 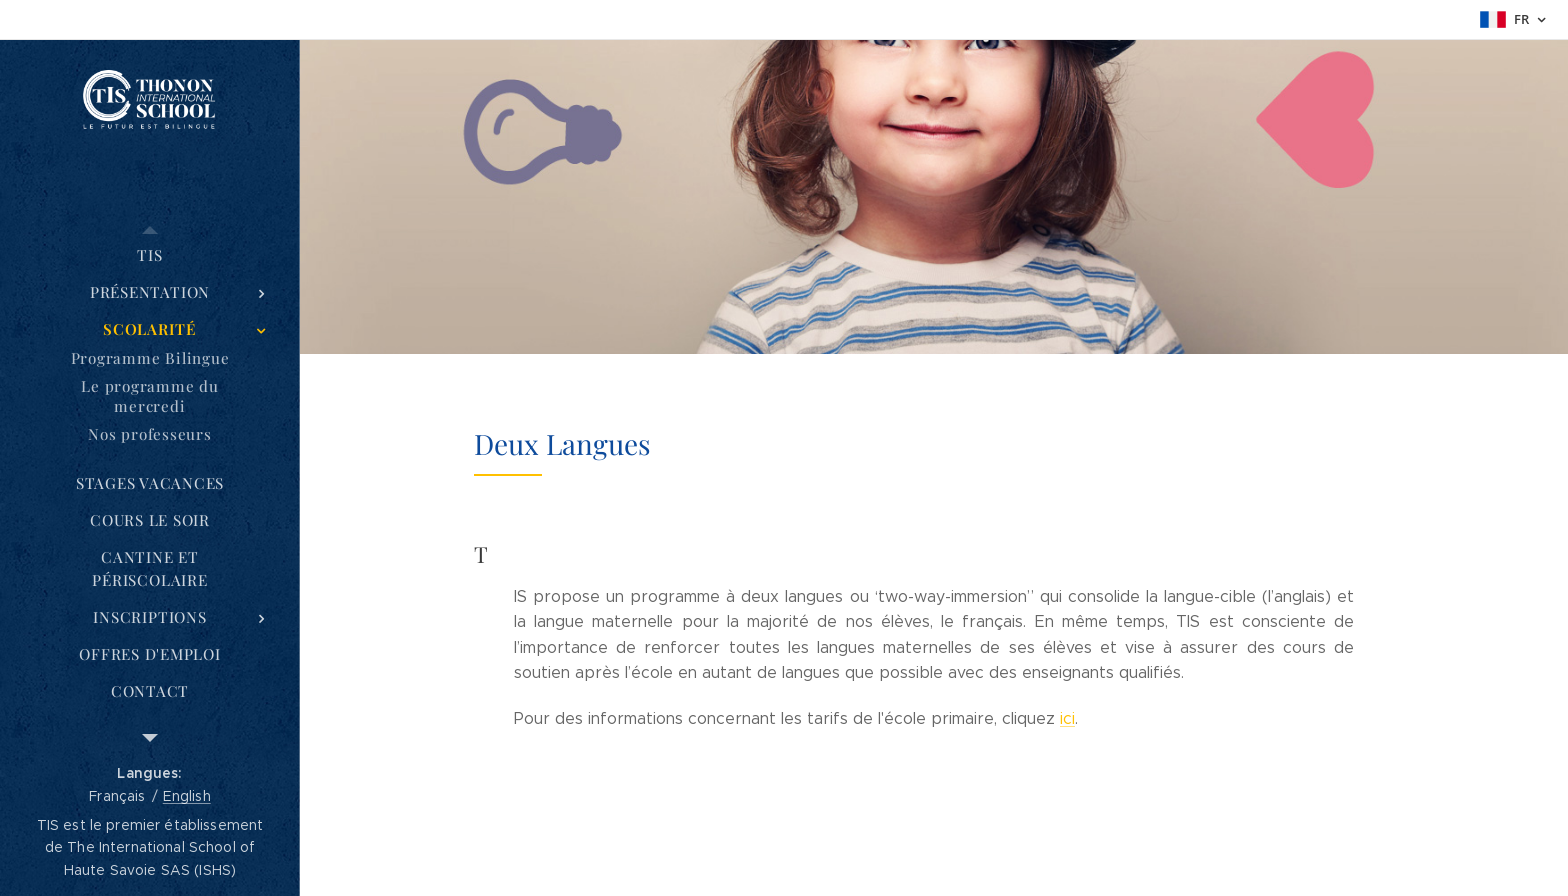 What do you see at coordinates (1067, 718) in the screenshot?
I see `ici` at bounding box center [1067, 718].